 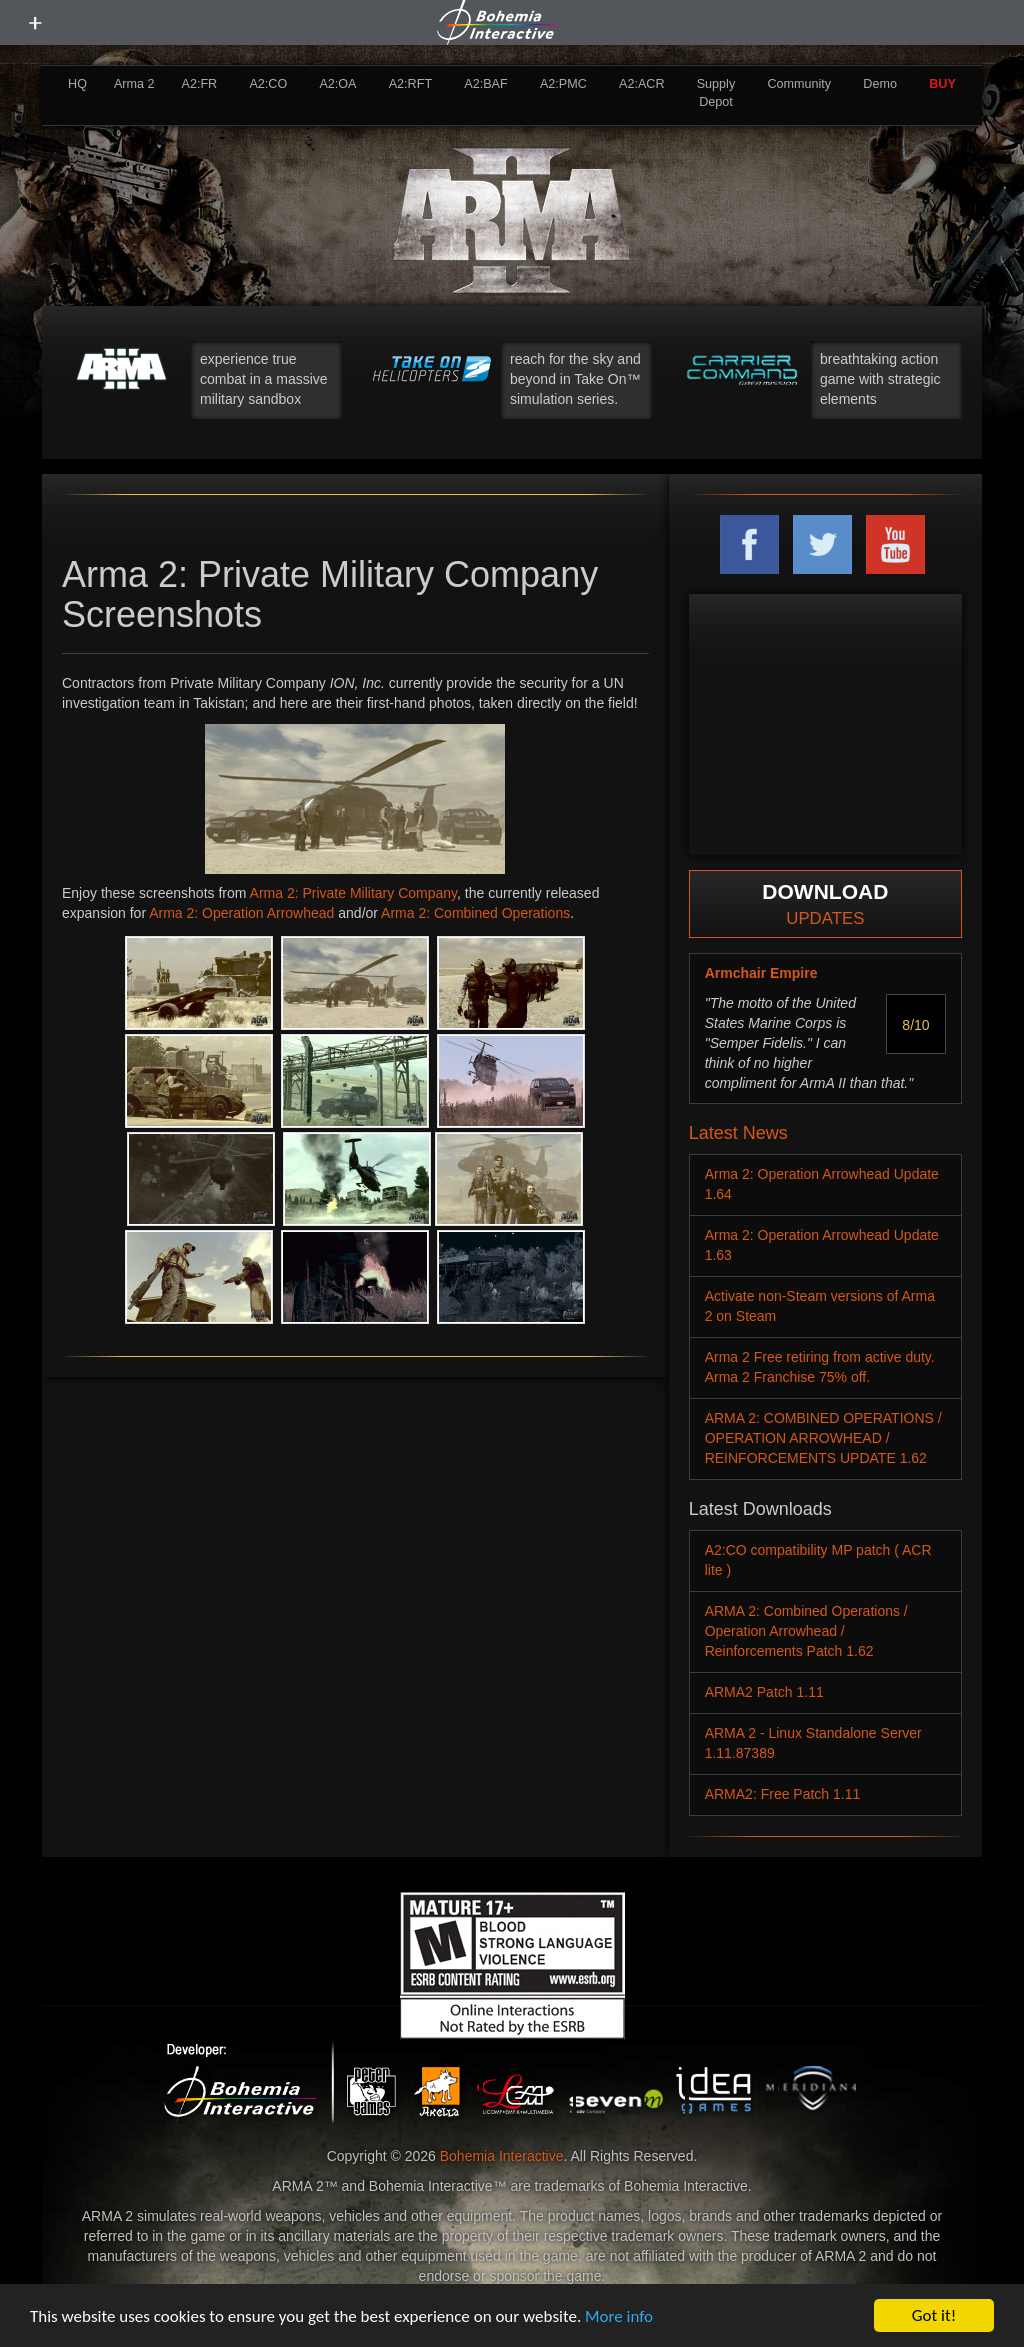 What do you see at coordinates (563, 84) in the screenshot?
I see `A2:PMC` at bounding box center [563, 84].